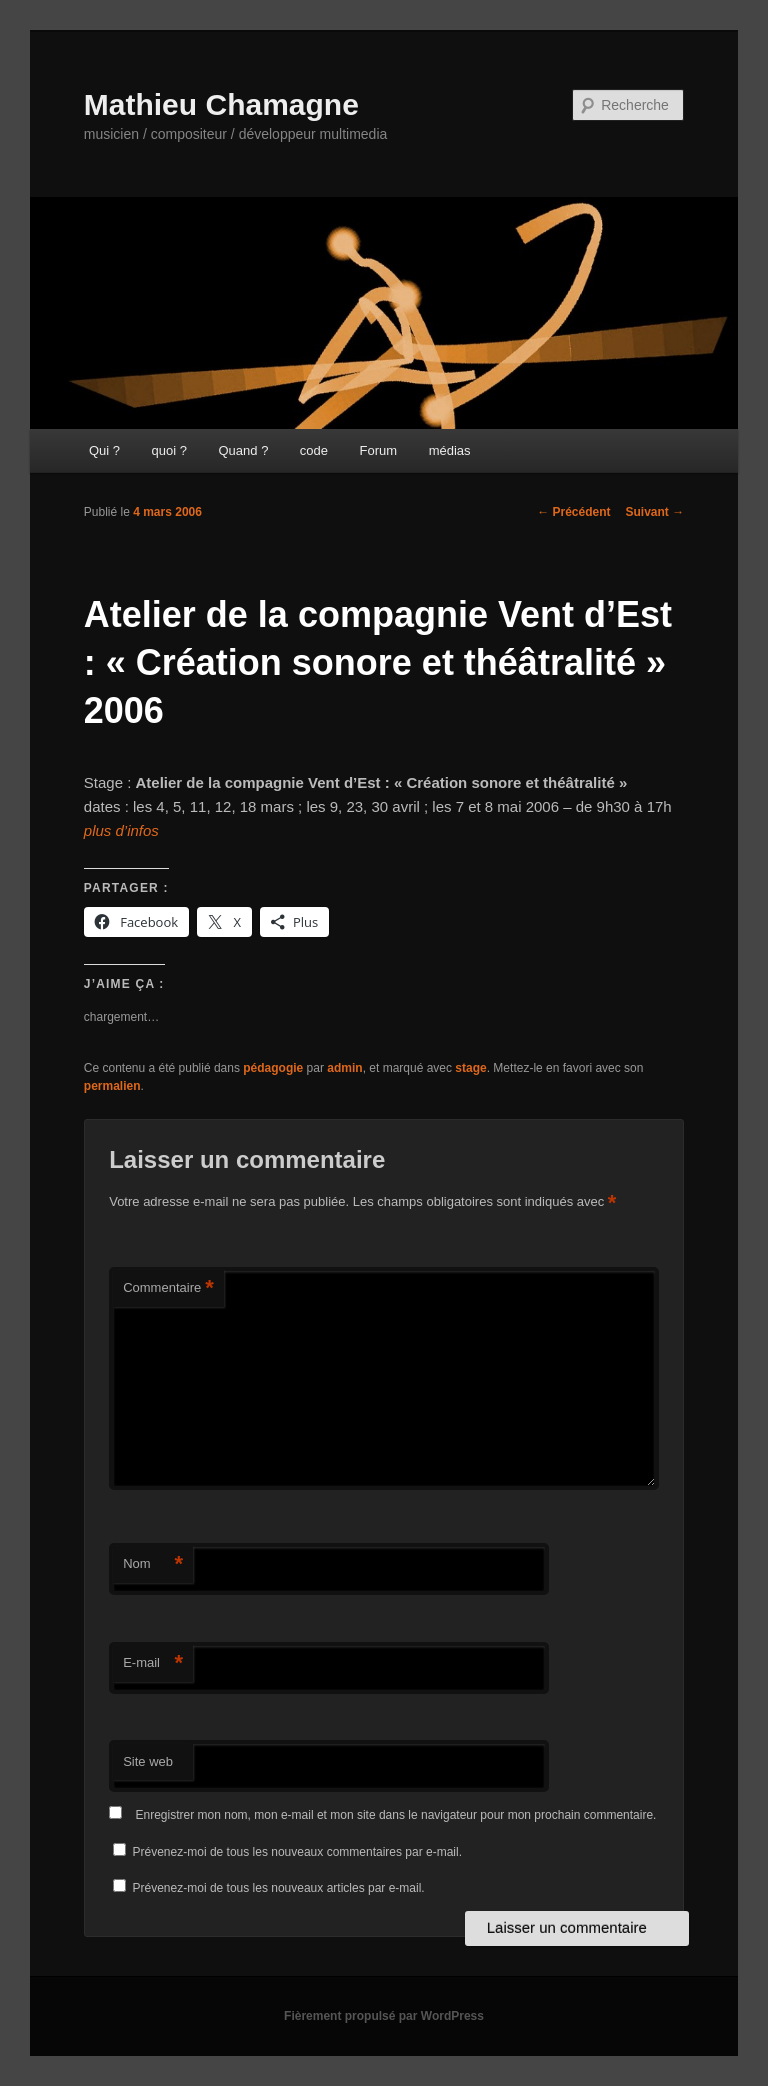 The height and width of the screenshot is (2086, 768). What do you see at coordinates (379, 450) in the screenshot?
I see `Forum` at bounding box center [379, 450].